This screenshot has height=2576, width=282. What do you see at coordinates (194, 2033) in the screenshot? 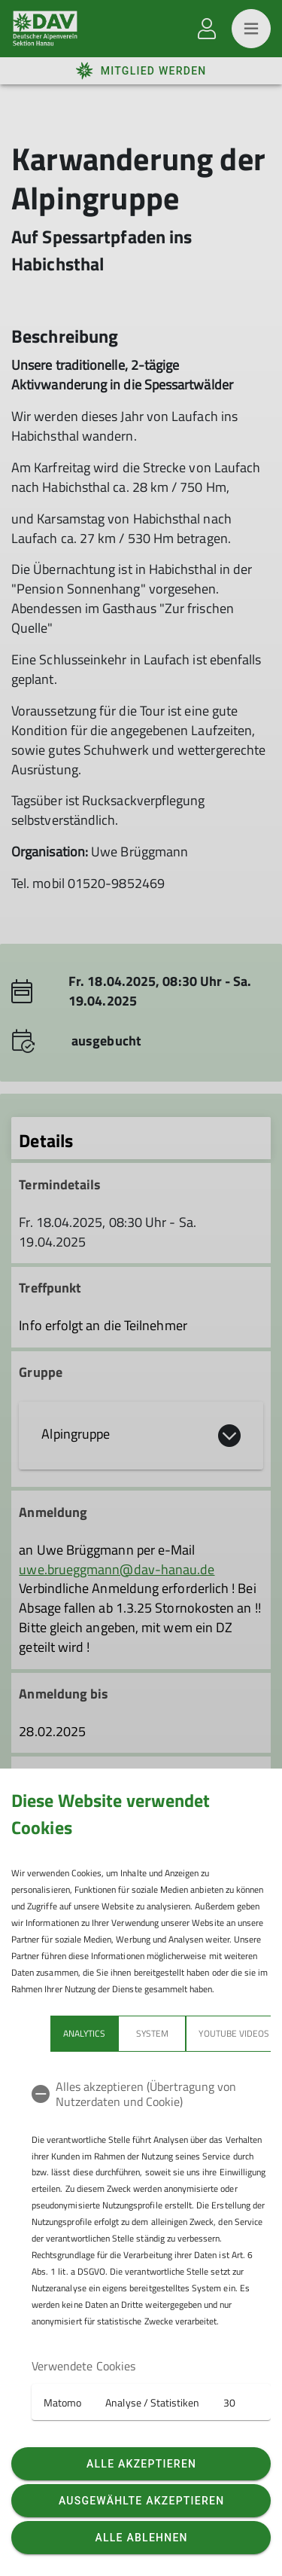
I see `YouTube Videos [tab]` at bounding box center [194, 2033].